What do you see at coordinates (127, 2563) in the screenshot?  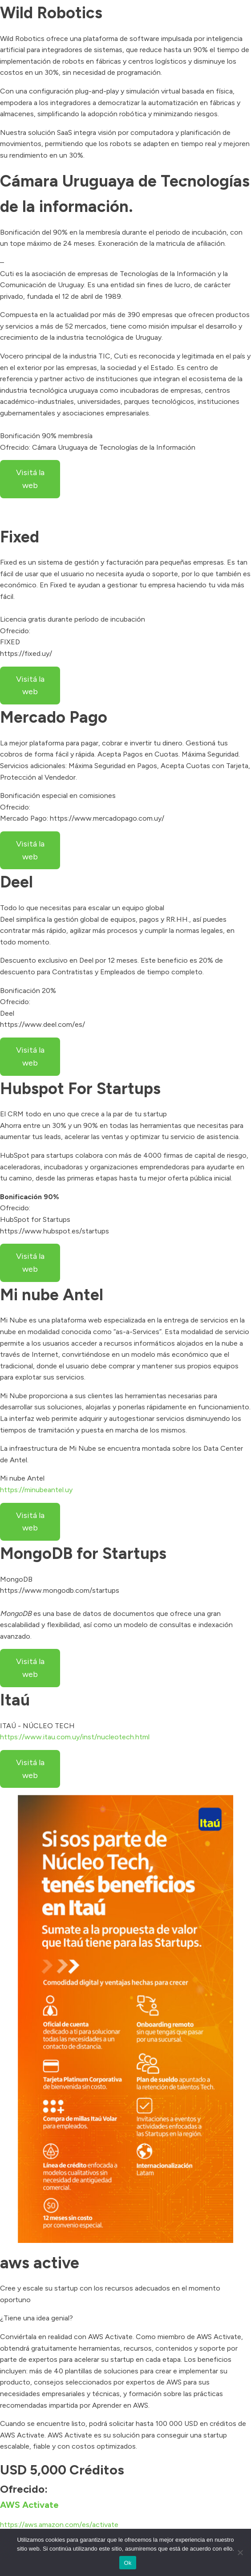 I see `Ok` at bounding box center [127, 2563].